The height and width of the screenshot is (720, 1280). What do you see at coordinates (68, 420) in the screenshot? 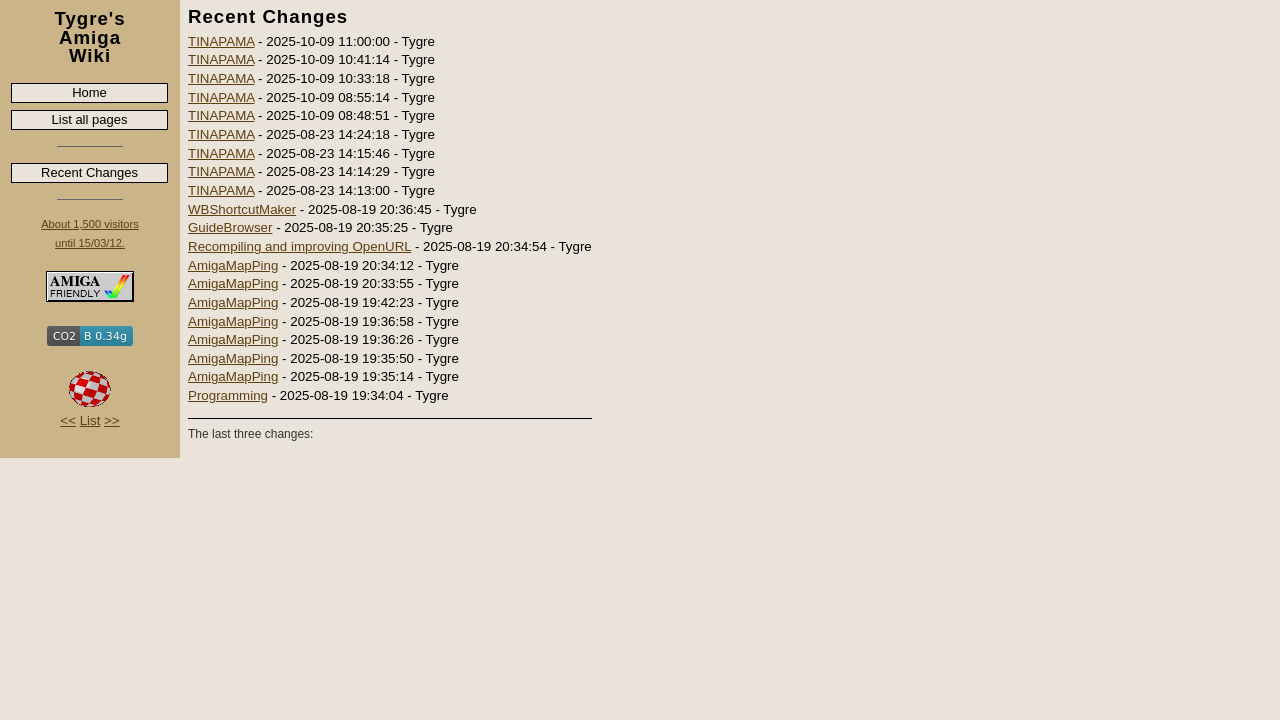
I see `<<` at bounding box center [68, 420].